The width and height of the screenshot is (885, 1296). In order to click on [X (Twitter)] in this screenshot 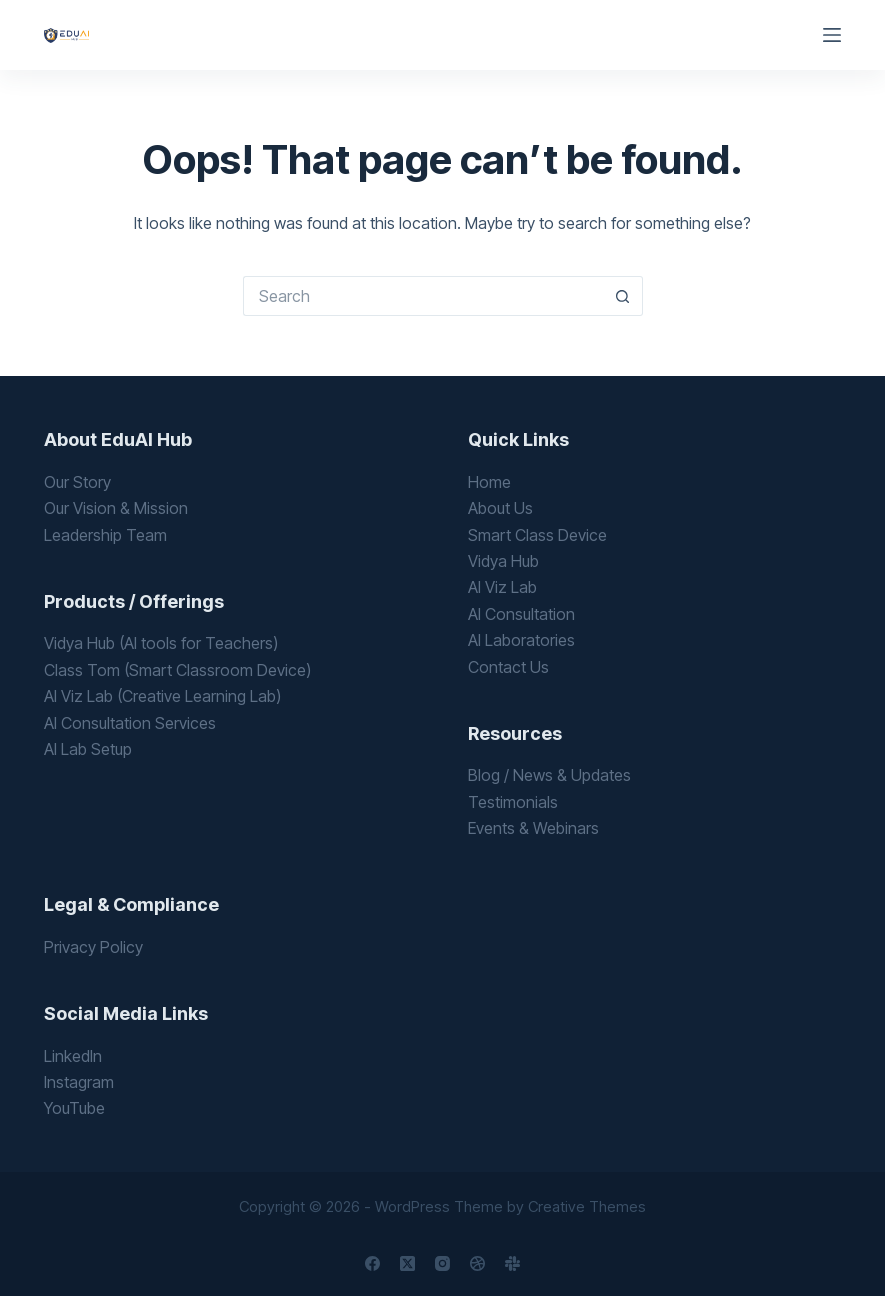, I will do `click(407, 1263)`.